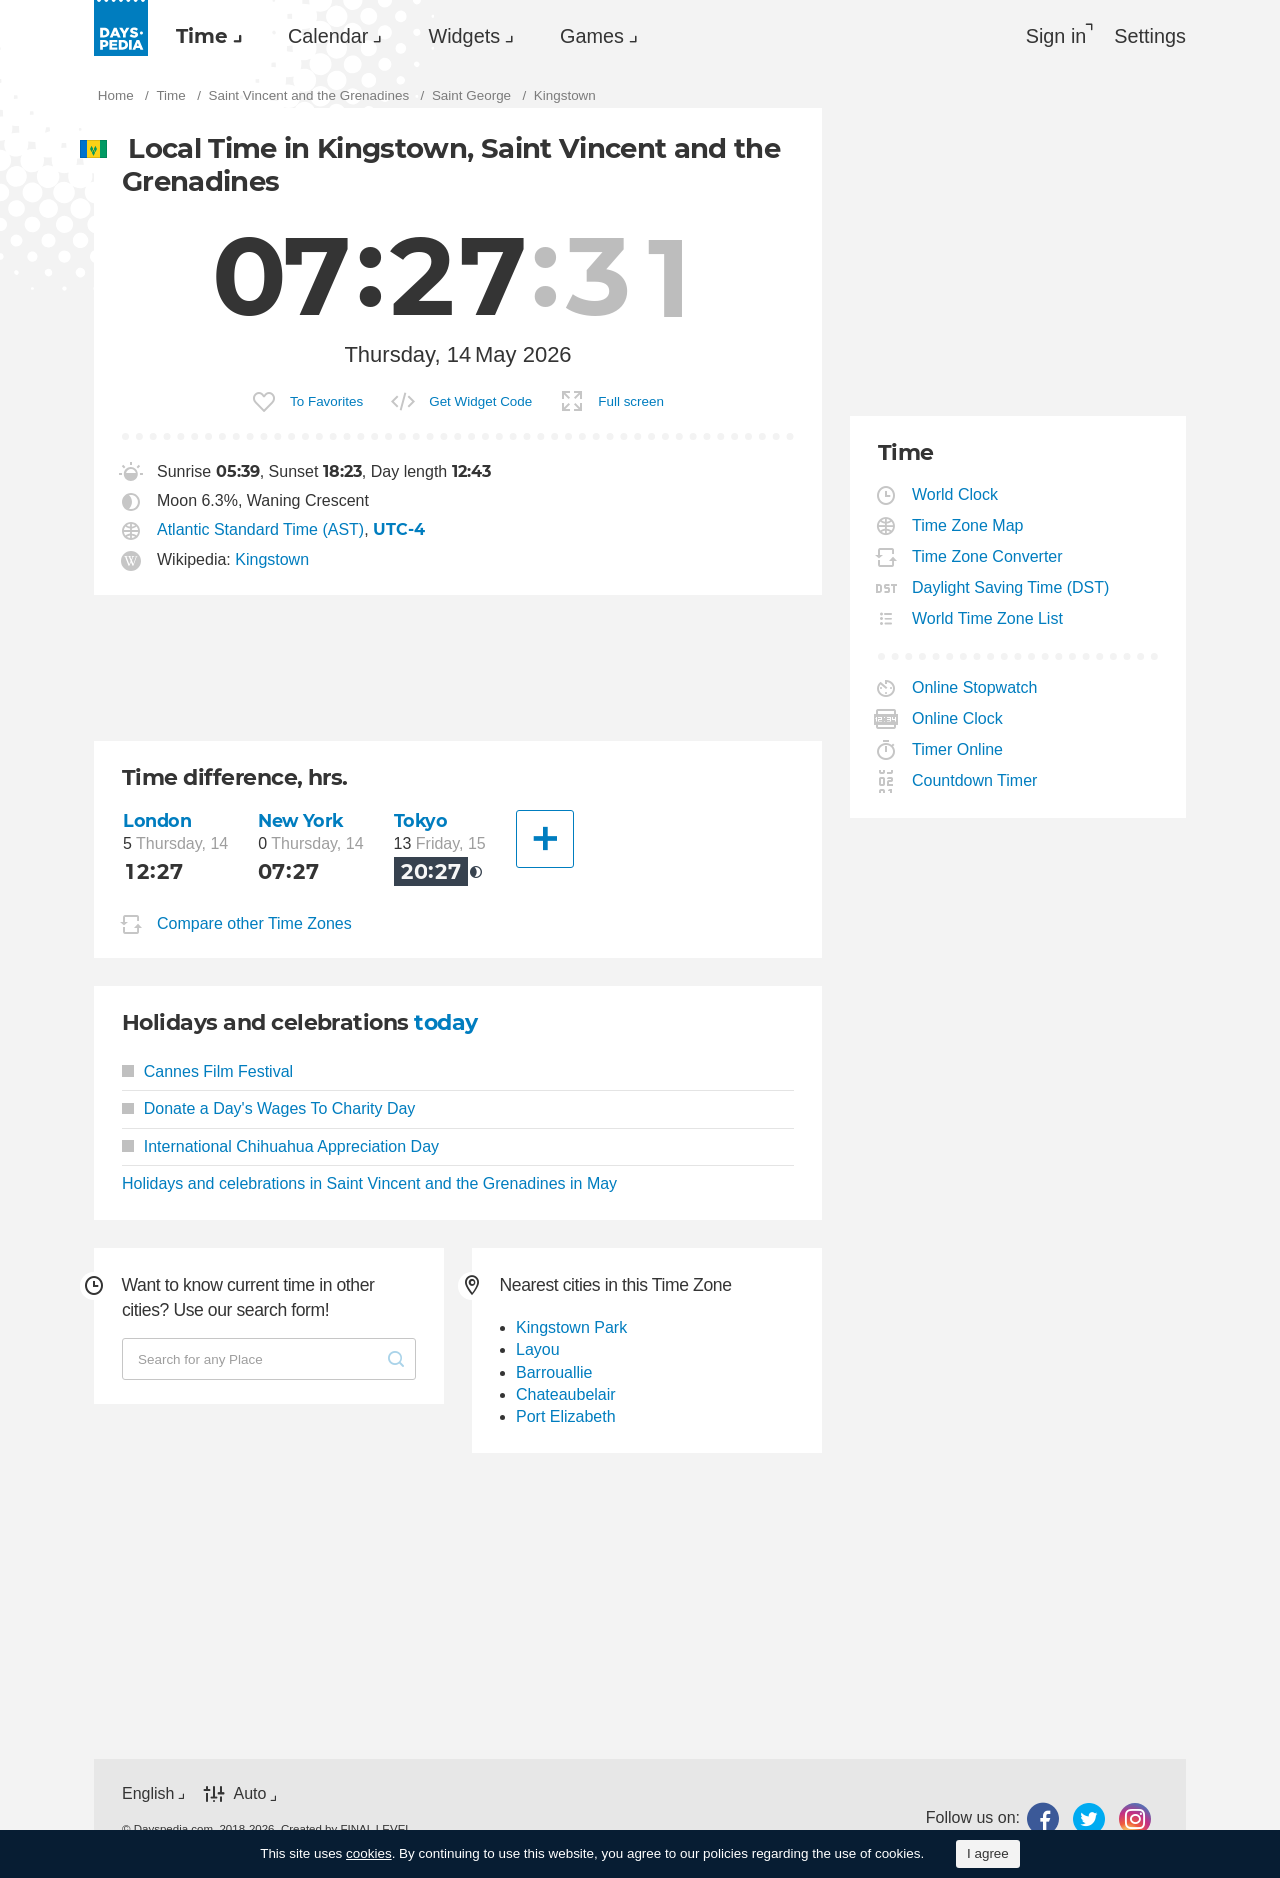 Image resolution: width=1280 pixels, height=1878 pixels. I want to click on Online Stopwatch, so click(975, 687).